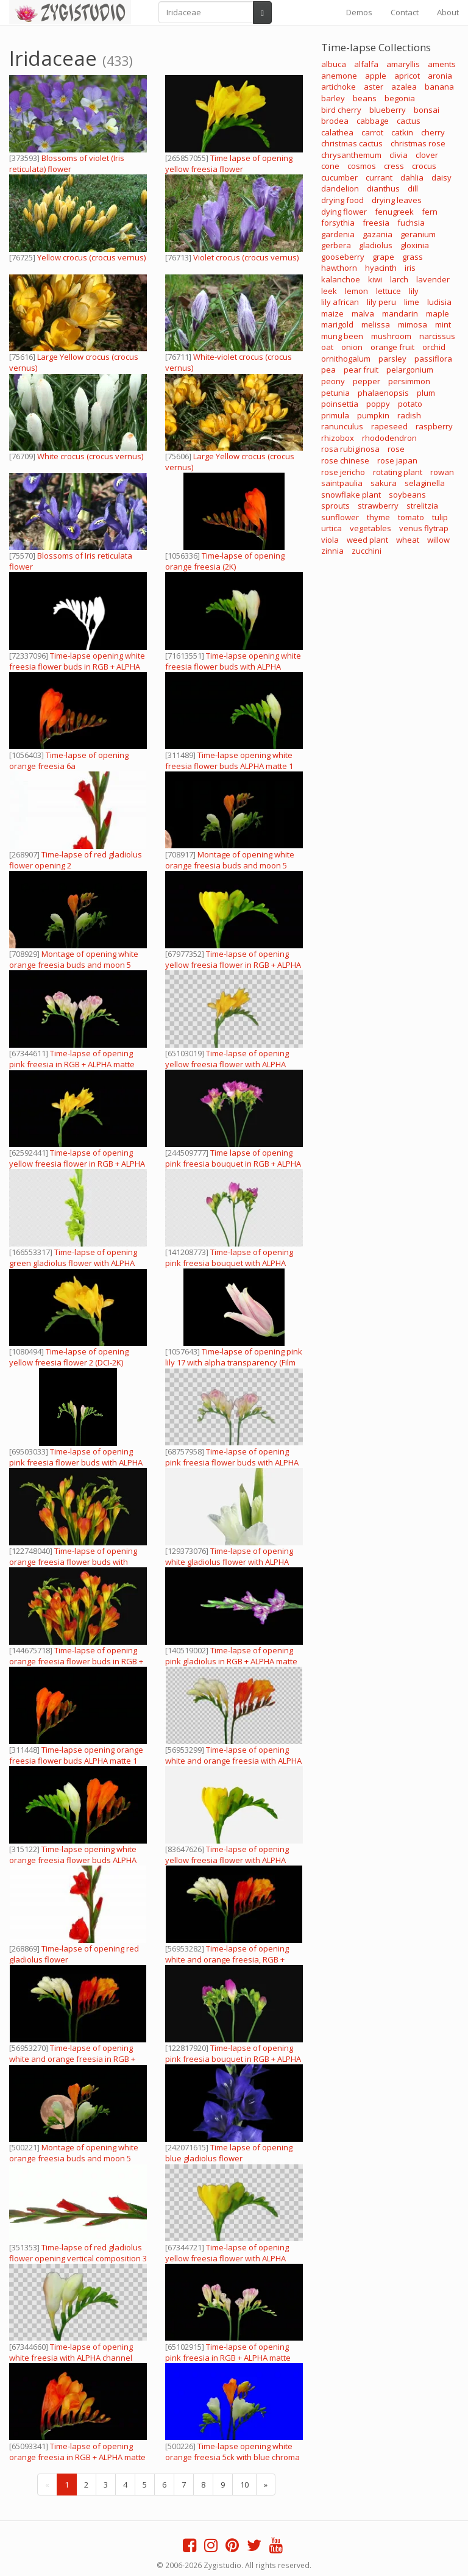 Image resolution: width=468 pixels, height=2576 pixels. What do you see at coordinates (426, 392) in the screenshot?
I see `plum` at bounding box center [426, 392].